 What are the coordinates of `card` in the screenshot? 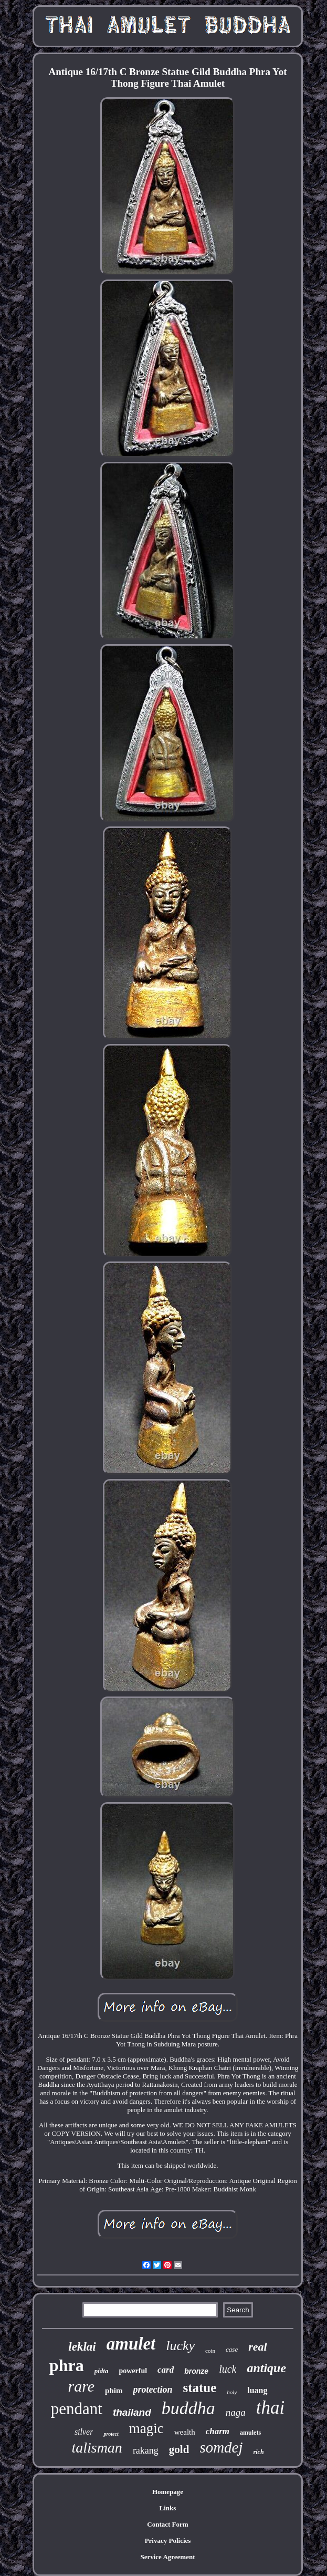 It's located at (165, 2370).